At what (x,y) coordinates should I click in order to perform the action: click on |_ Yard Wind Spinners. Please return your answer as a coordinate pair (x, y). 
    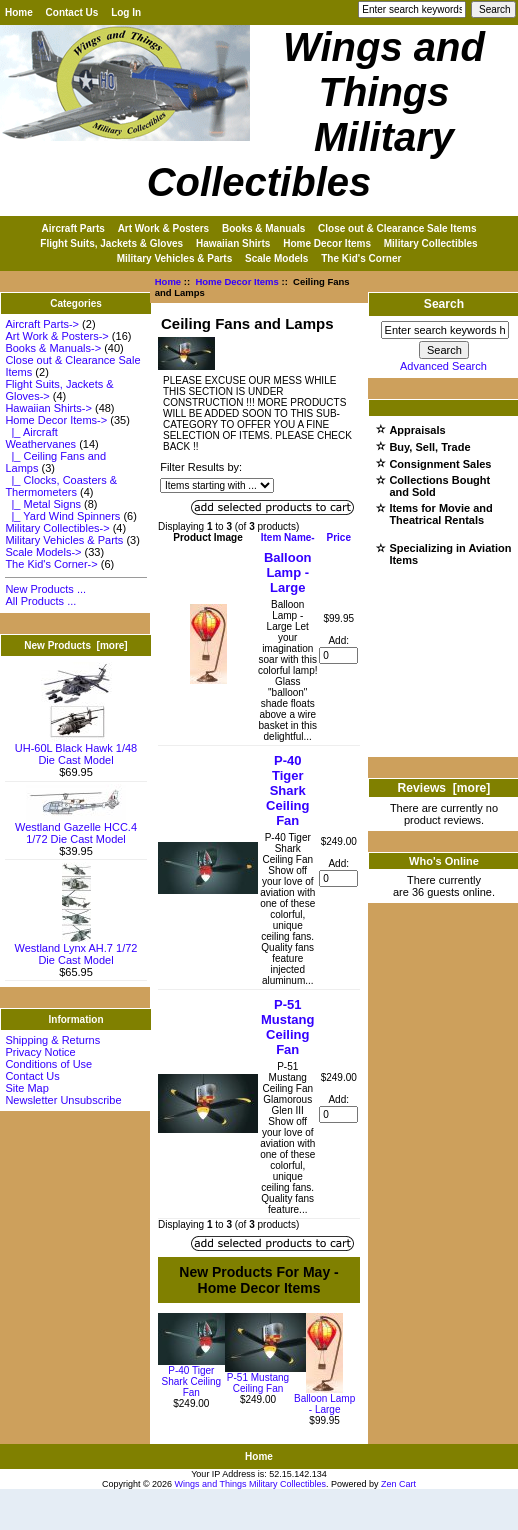
    Looking at the image, I should click on (62, 516).